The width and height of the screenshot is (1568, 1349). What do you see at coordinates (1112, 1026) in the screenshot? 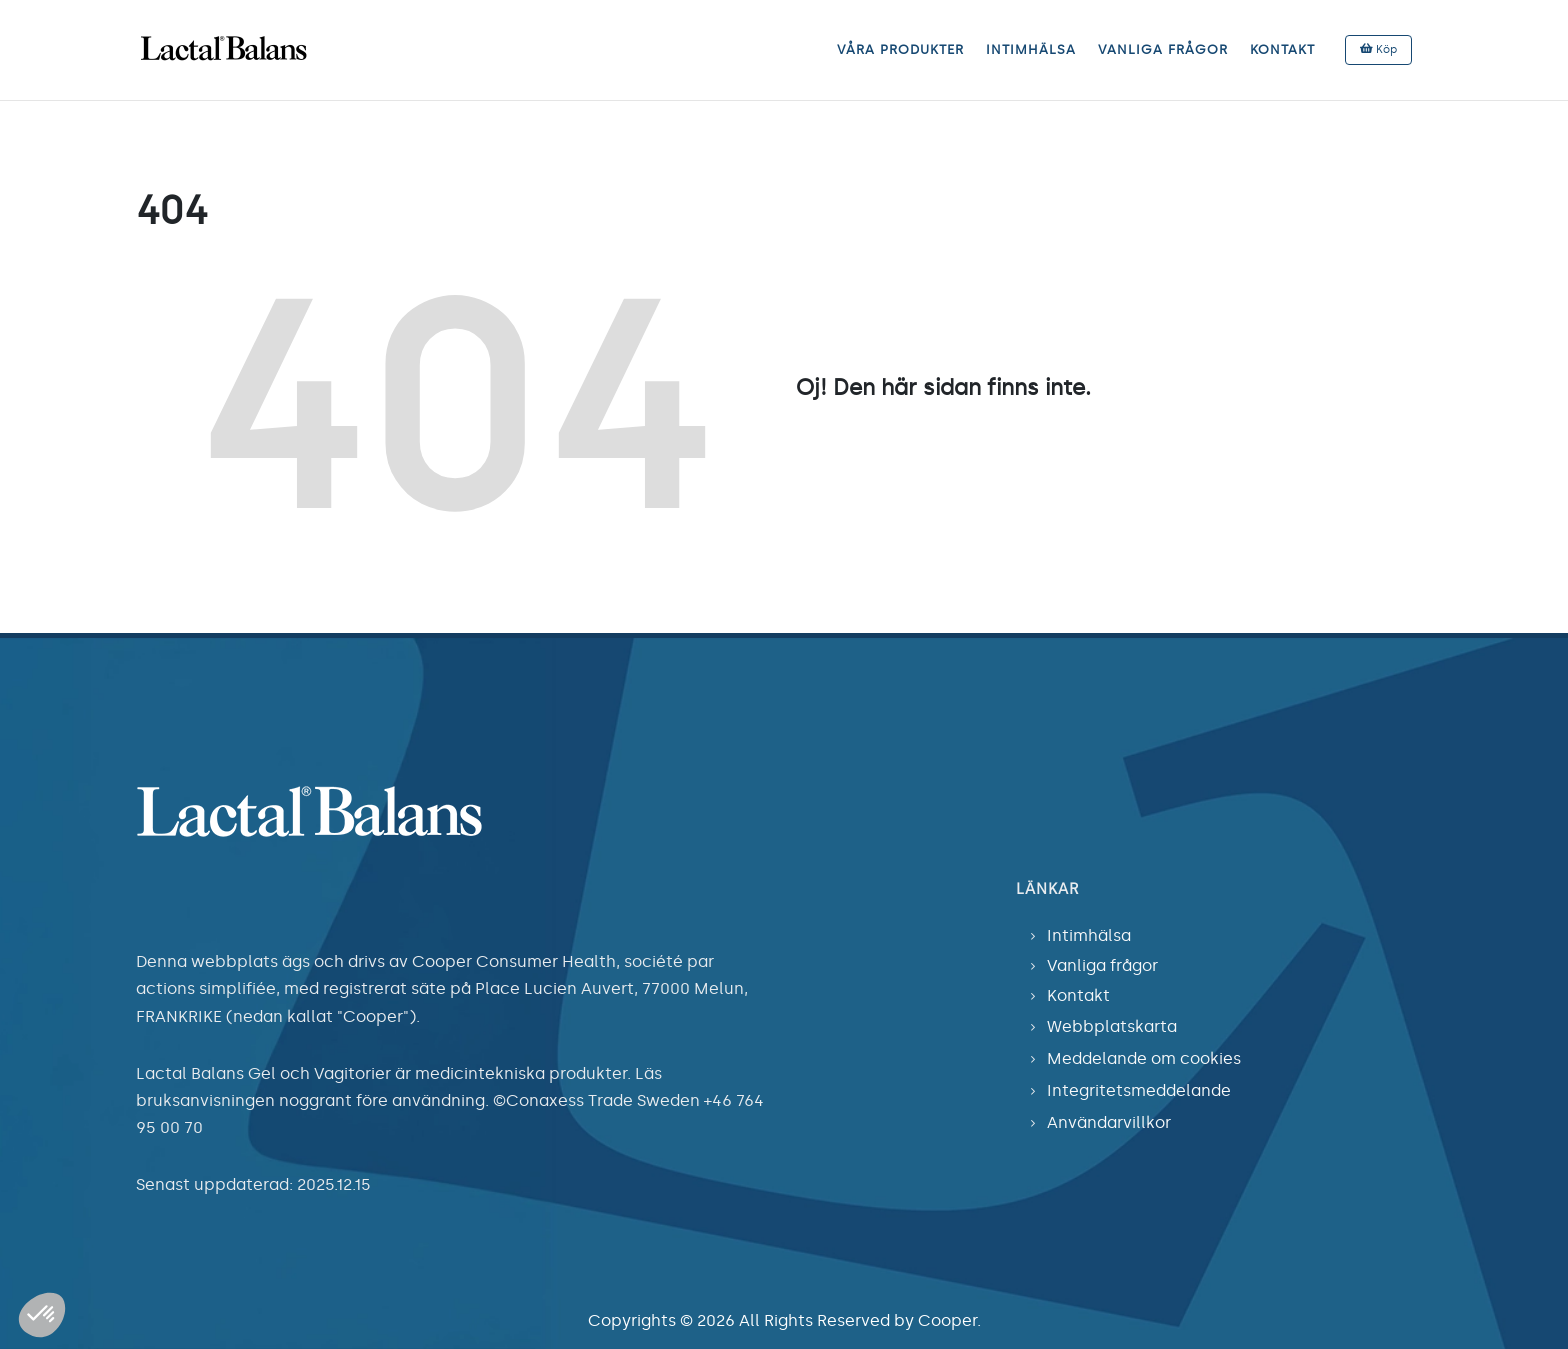
I see `Webbplatskarta` at bounding box center [1112, 1026].